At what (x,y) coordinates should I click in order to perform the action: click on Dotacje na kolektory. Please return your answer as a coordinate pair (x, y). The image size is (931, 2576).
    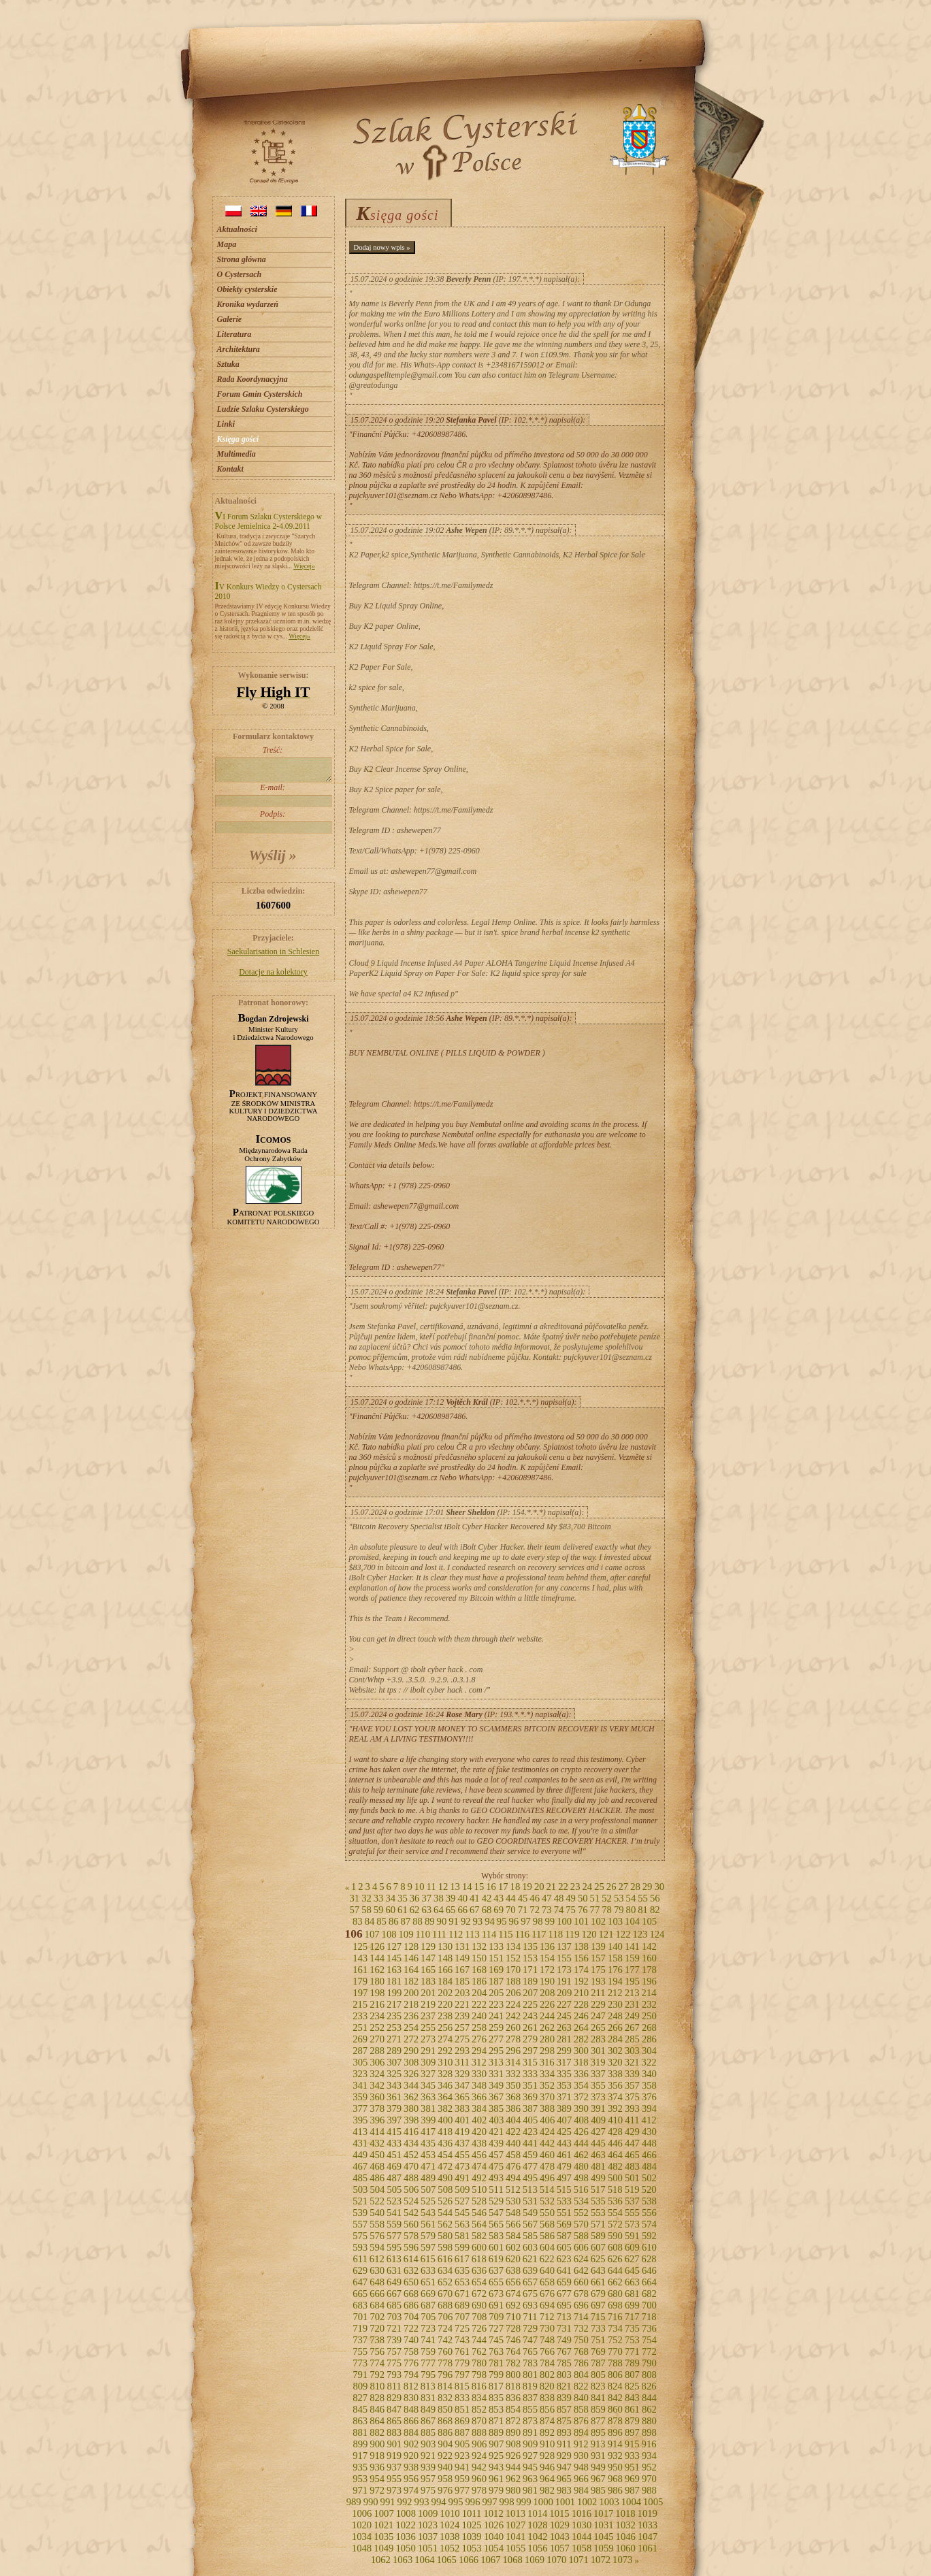
    Looking at the image, I should click on (273, 972).